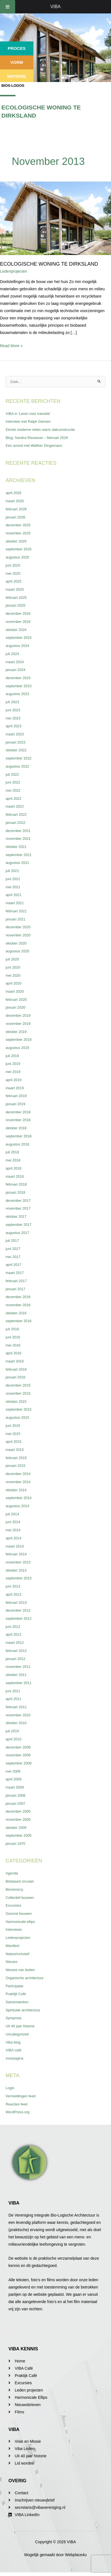 The height and width of the screenshot is (2576, 111). Describe the element at coordinates (18, 1224) in the screenshot. I see `september 2017` at that location.